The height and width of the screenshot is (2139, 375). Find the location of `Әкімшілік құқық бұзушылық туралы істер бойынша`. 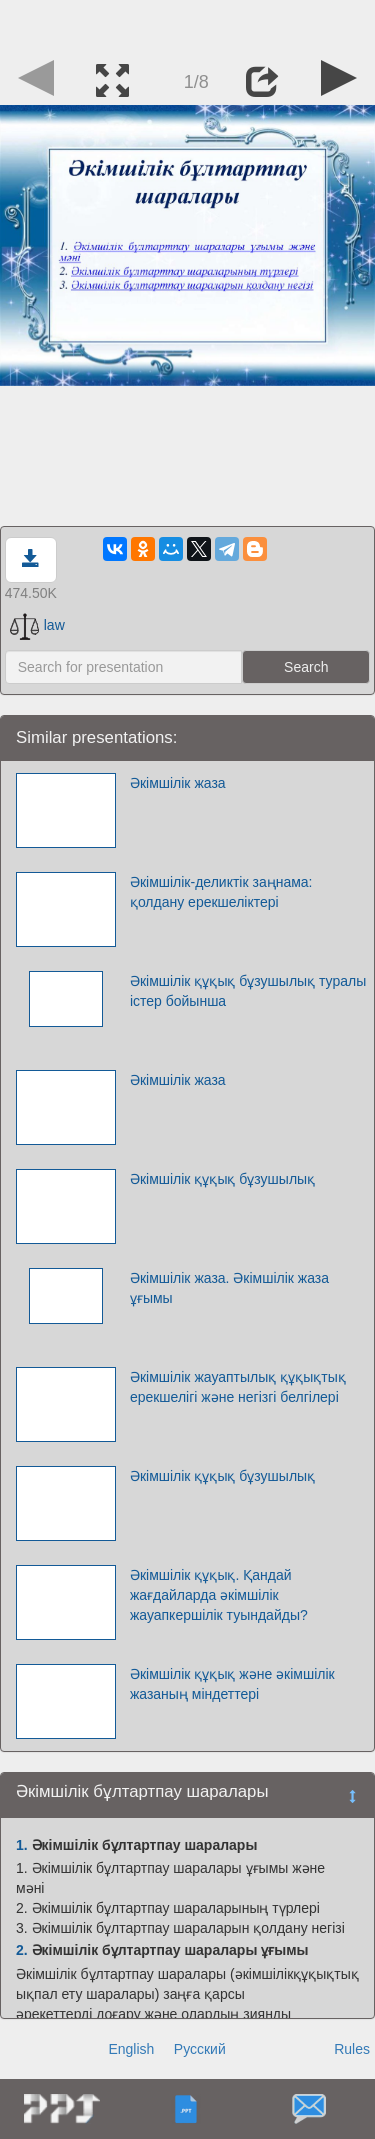

Әкімшілік құқық бұзушылық туралы істер бойынша is located at coordinates (248, 991).